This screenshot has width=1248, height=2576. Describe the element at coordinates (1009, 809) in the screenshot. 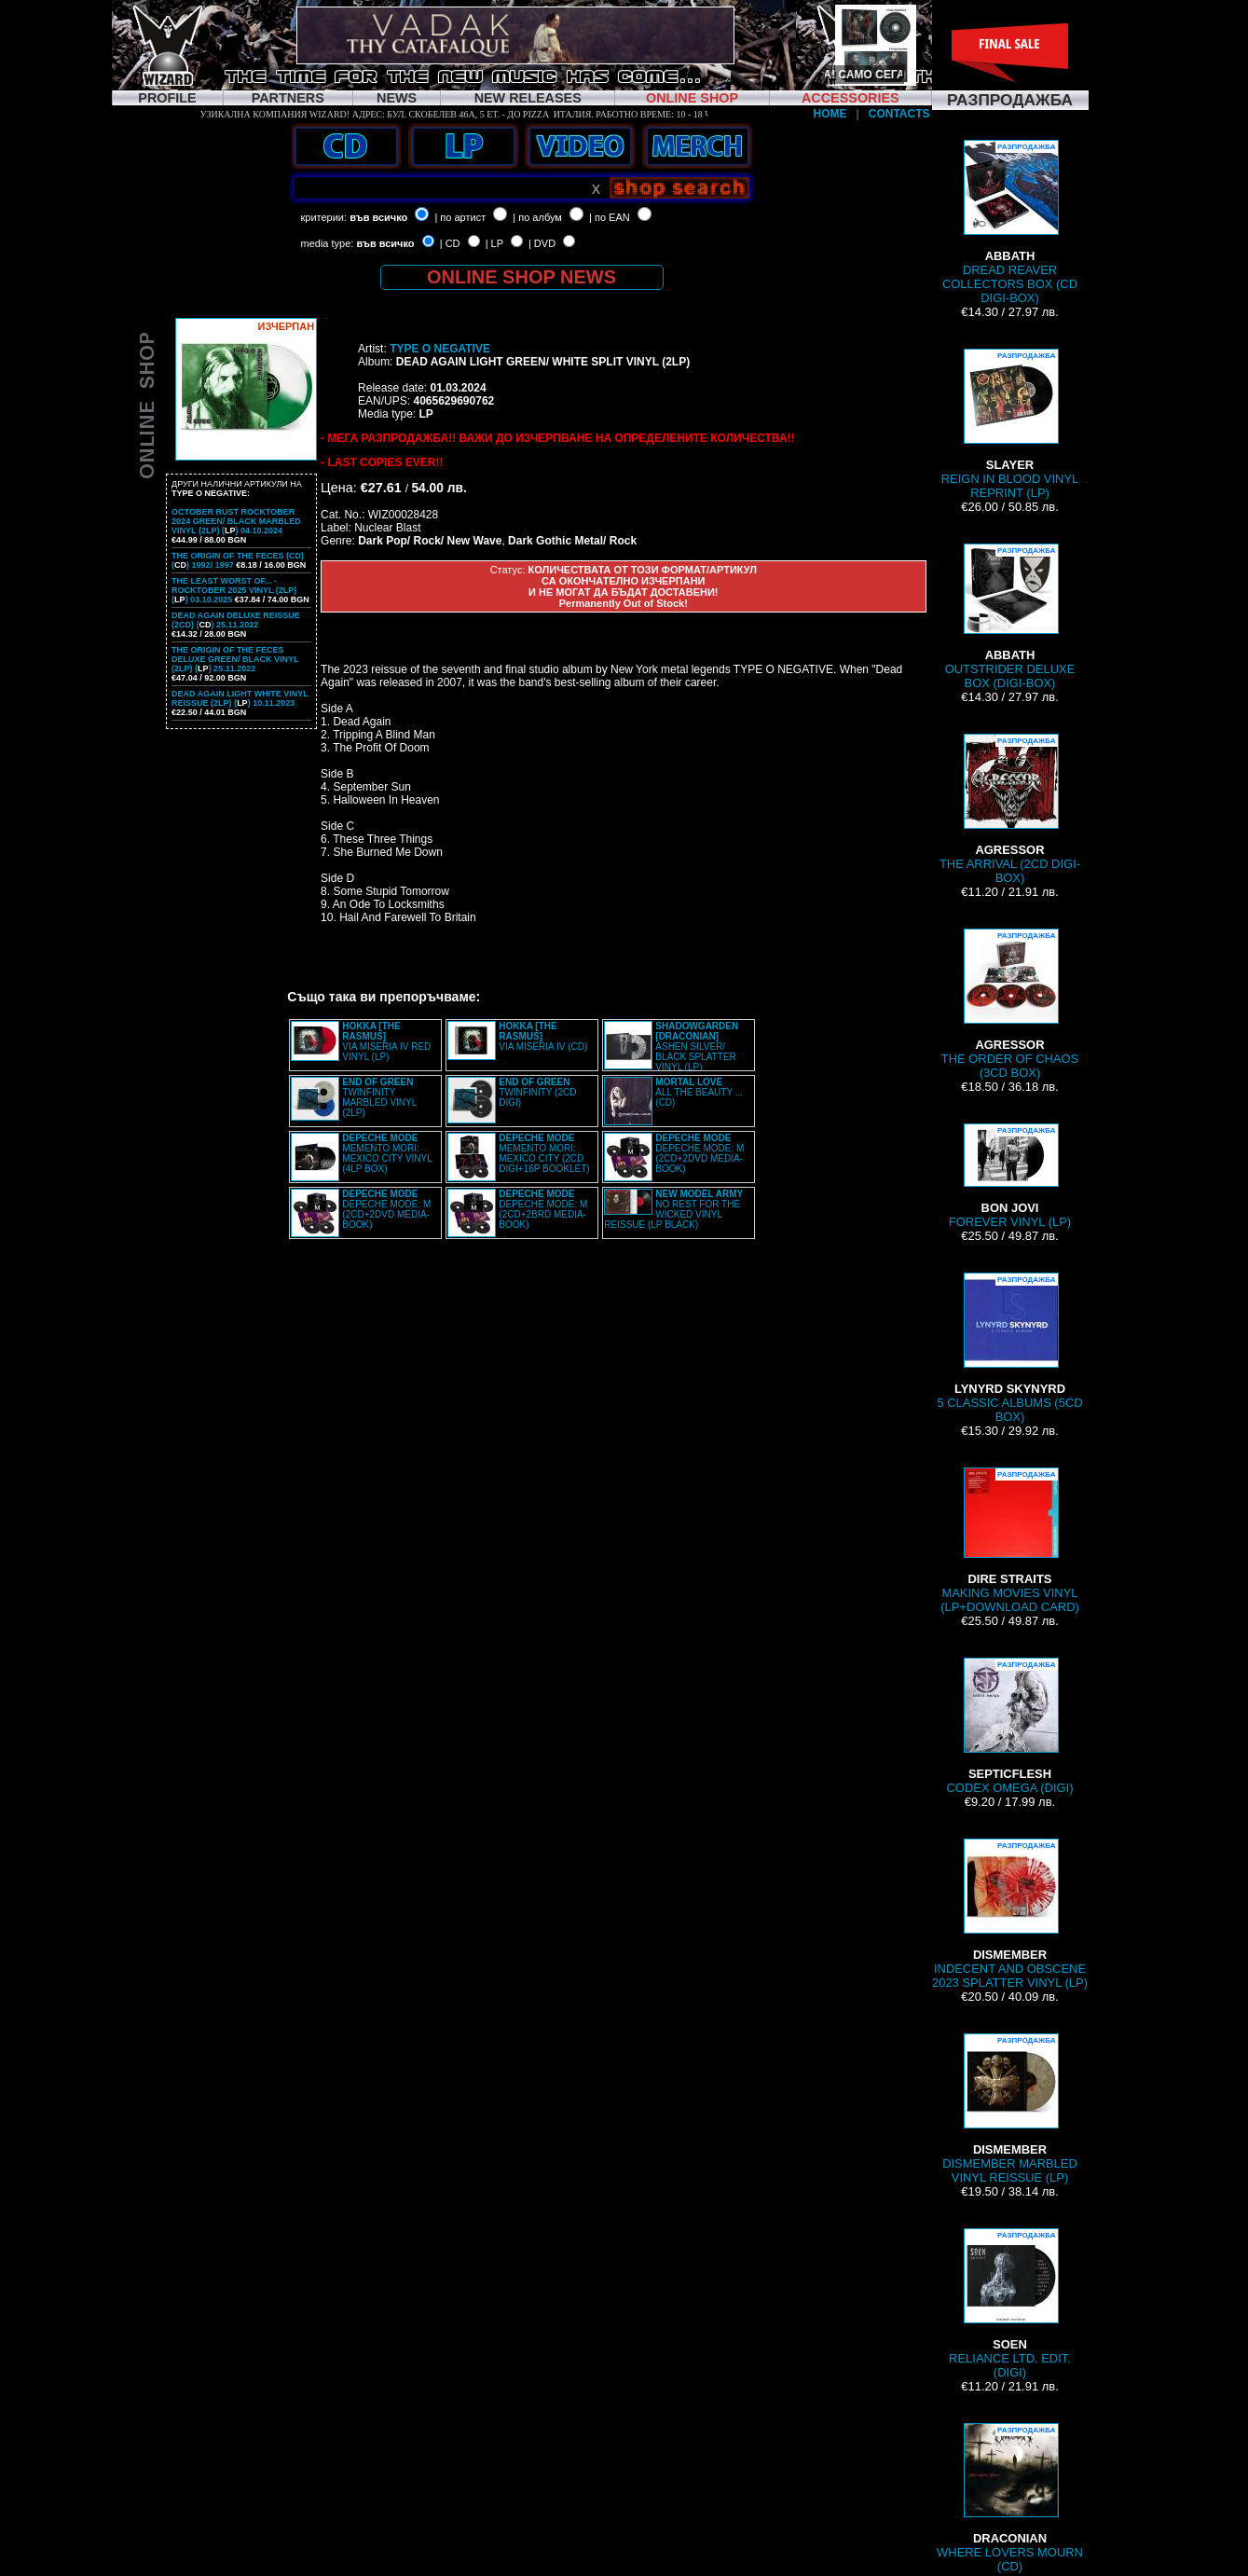

I see `THE ARRIVAL (2CD DIGI-BOX)` at that location.